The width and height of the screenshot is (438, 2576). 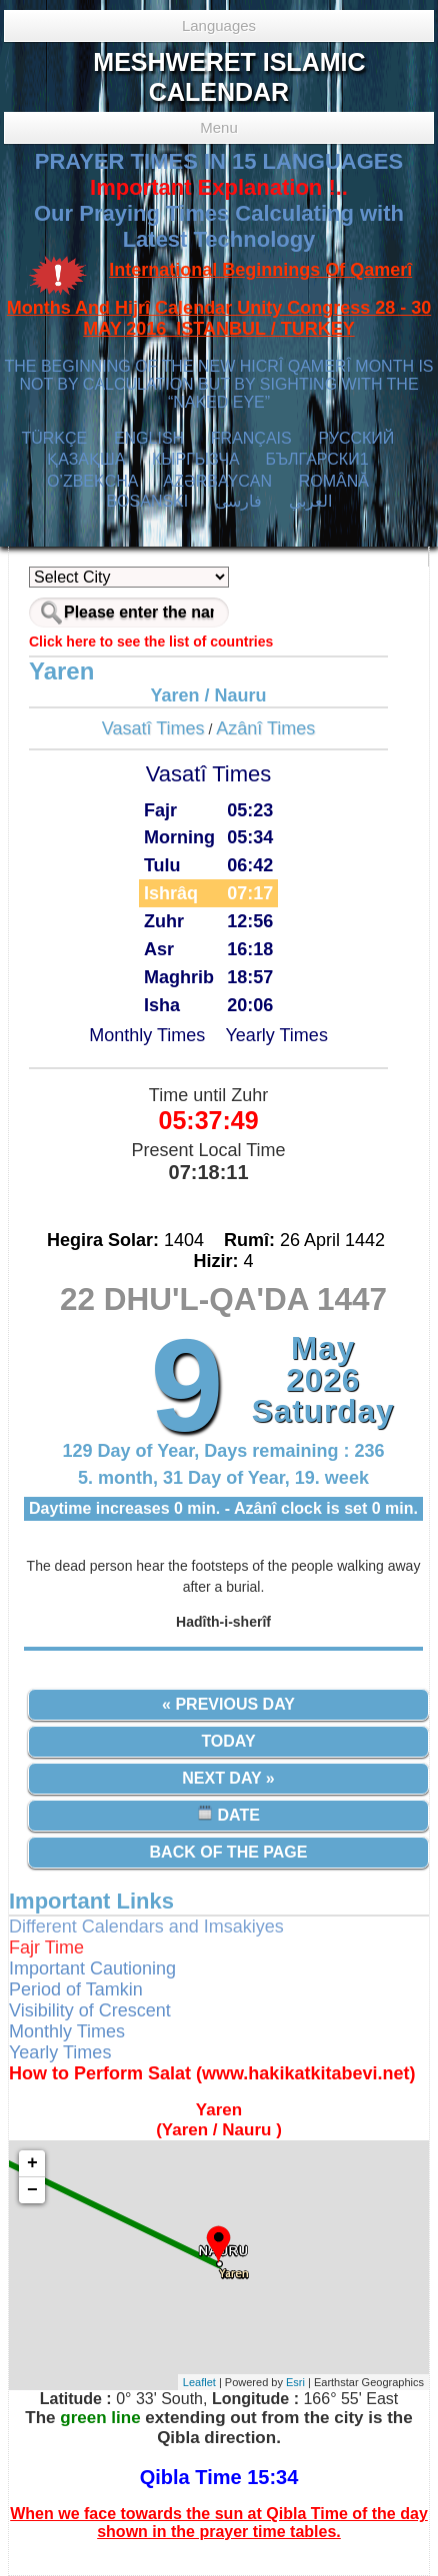 What do you see at coordinates (334, 481) in the screenshot?
I see `ROMÂNĂ` at bounding box center [334, 481].